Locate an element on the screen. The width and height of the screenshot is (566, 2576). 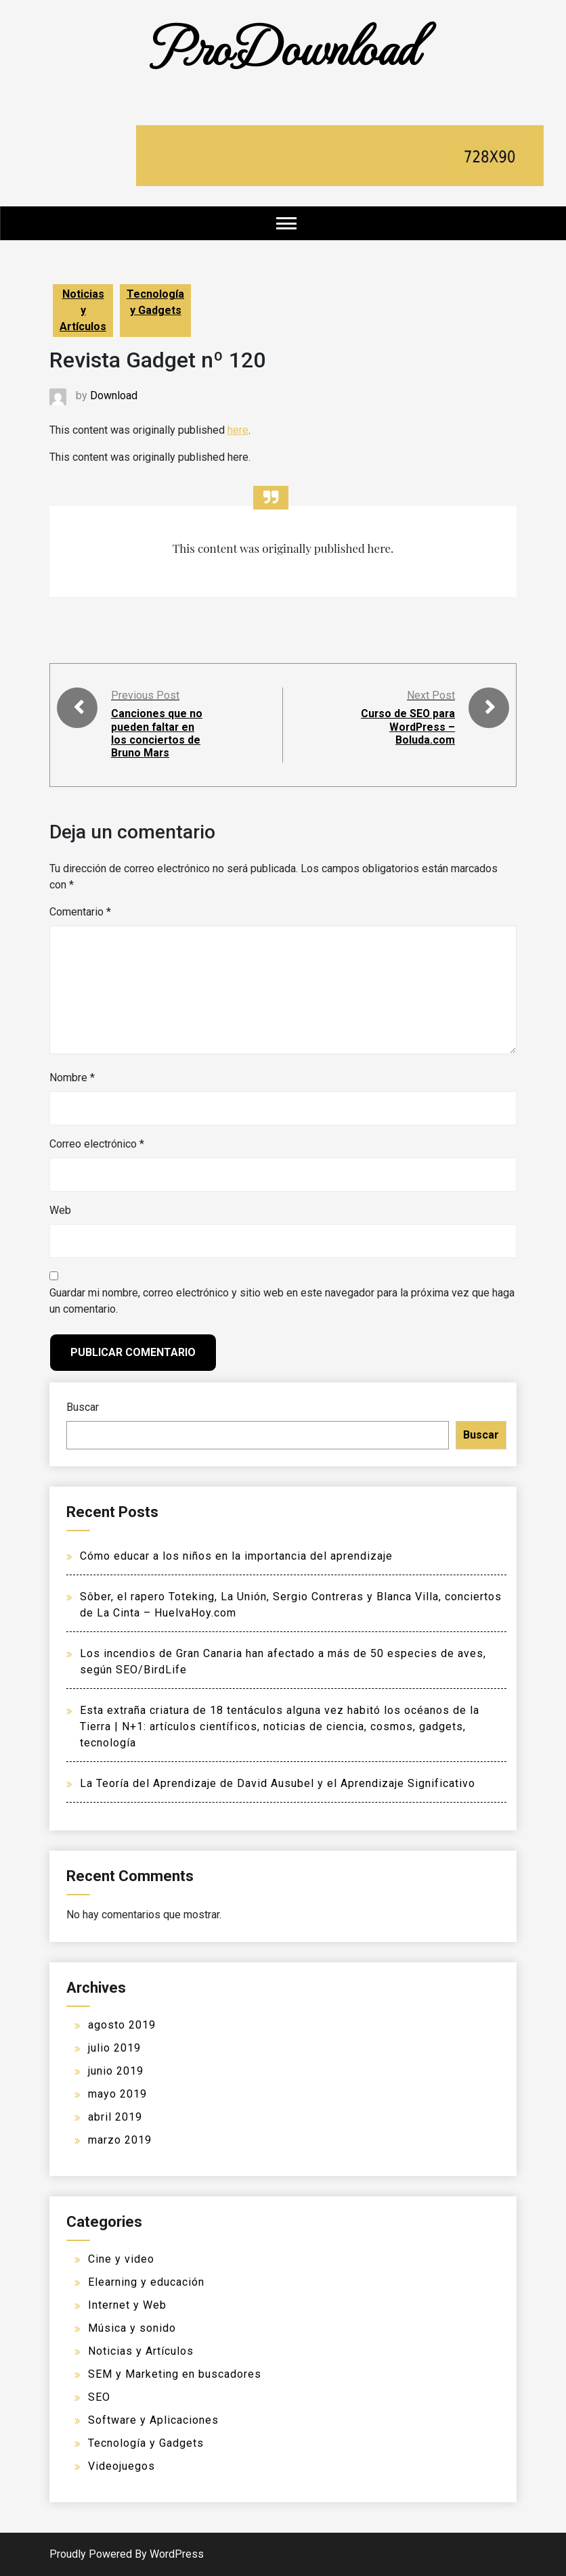
Curso de SEO para WordPress – Boluda.com is located at coordinates (408, 726).